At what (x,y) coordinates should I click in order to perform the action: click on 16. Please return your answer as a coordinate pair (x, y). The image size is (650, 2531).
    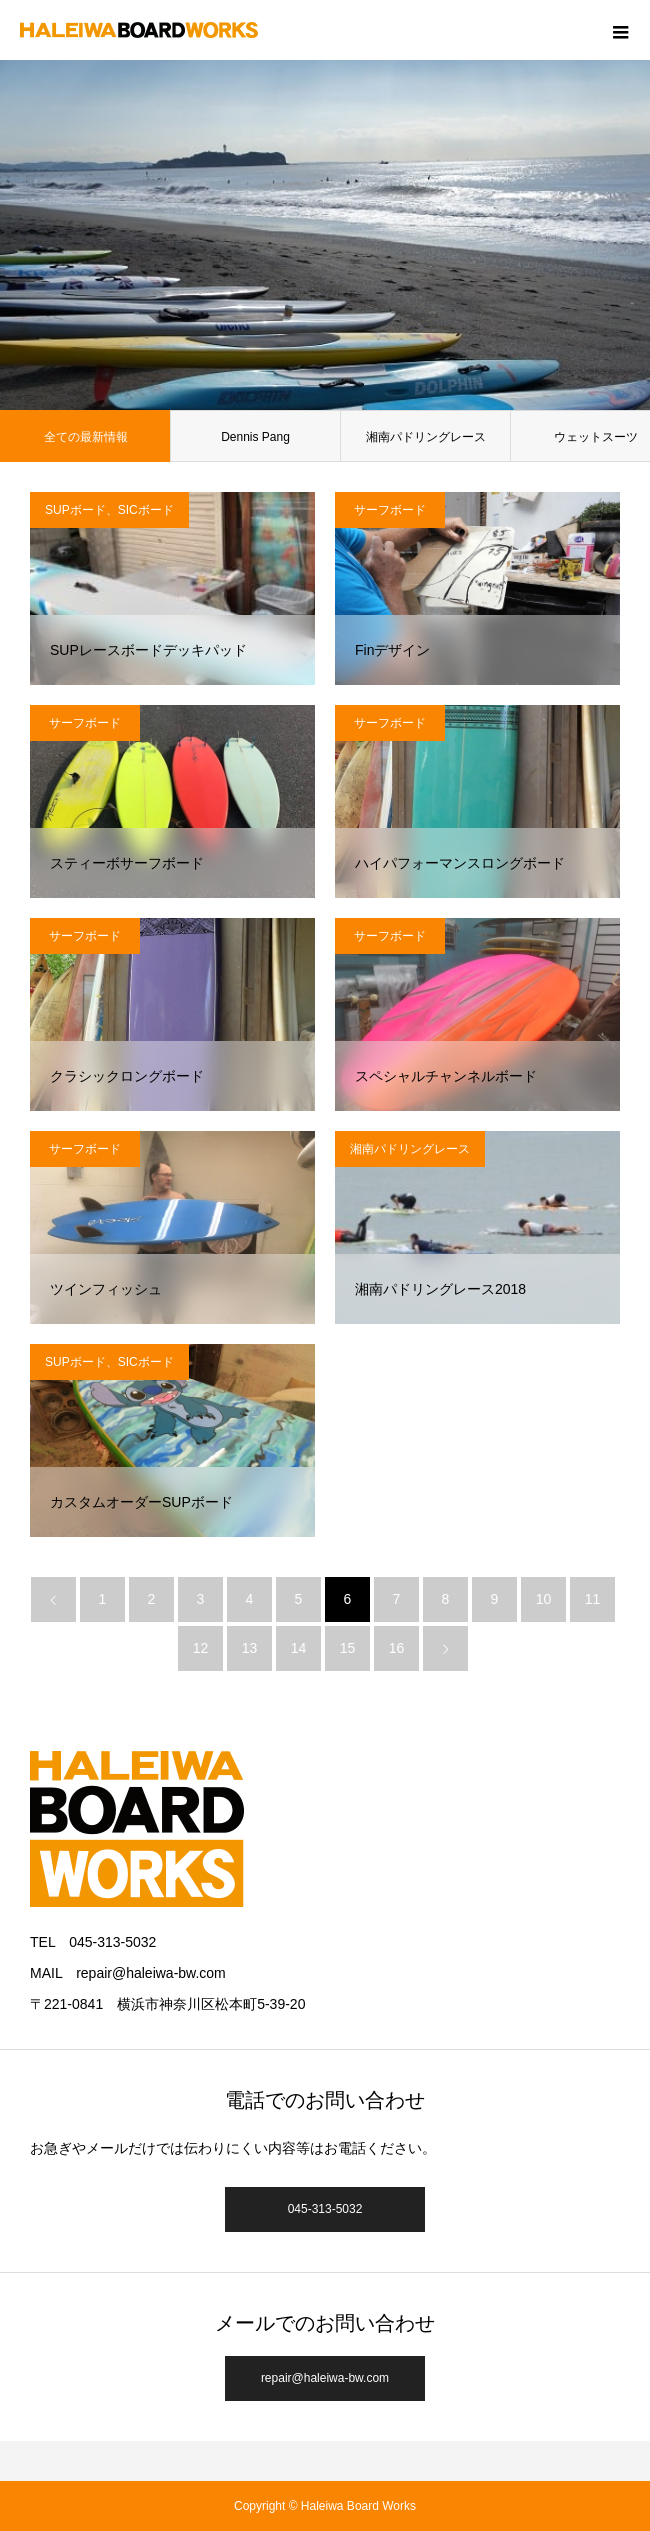
    Looking at the image, I should click on (397, 1648).